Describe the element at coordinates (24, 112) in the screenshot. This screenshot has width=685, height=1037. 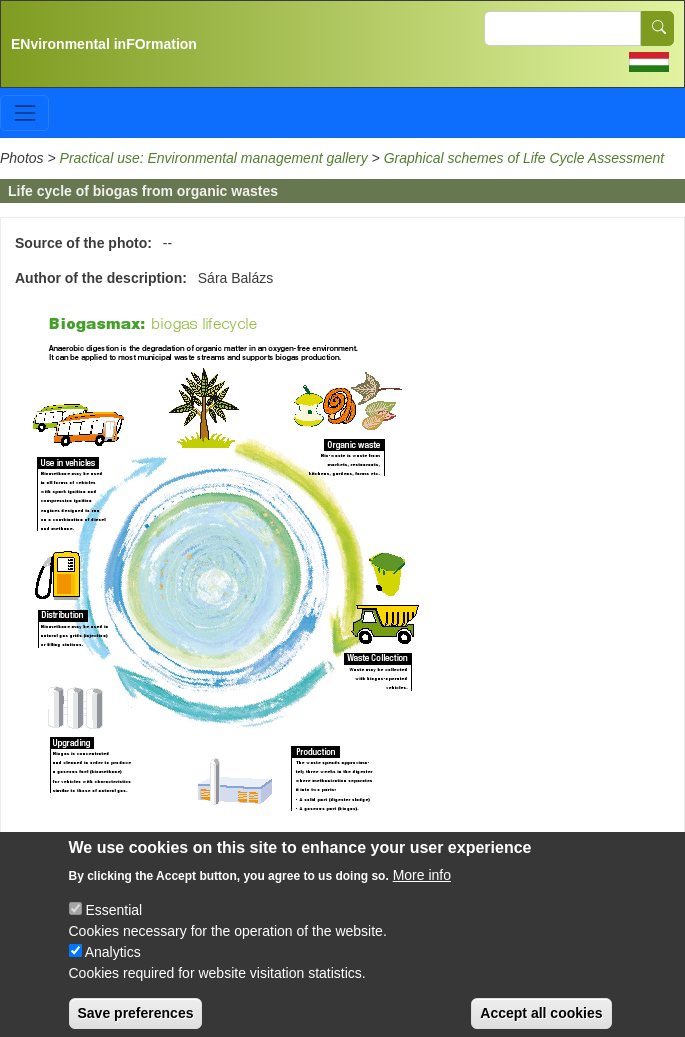
I see `[Toggle navigation]` at that location.